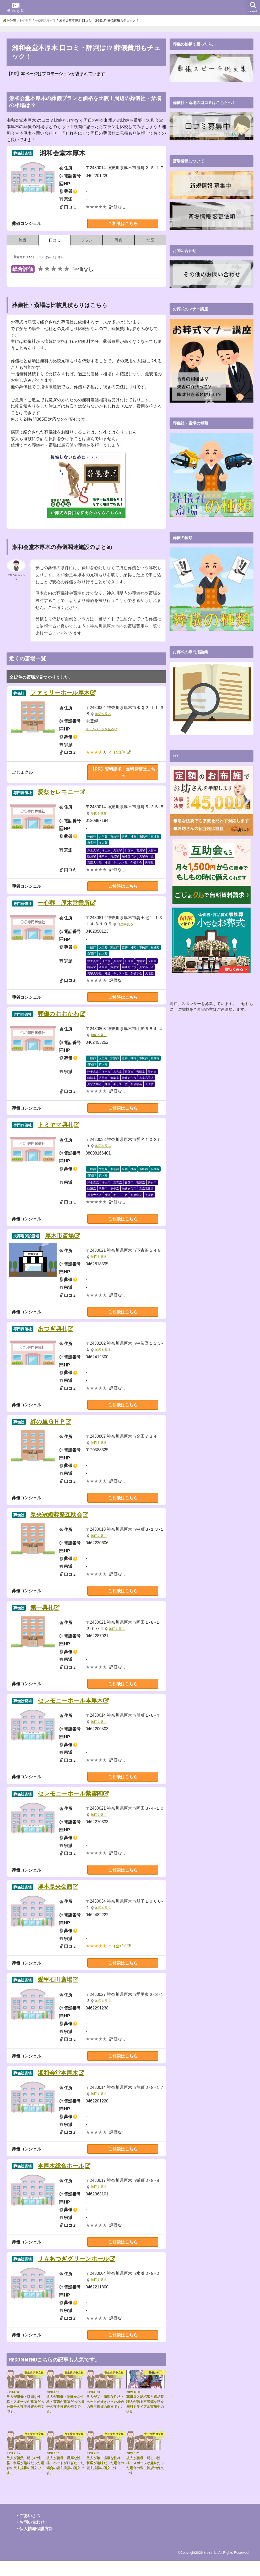 The width and height of the screenshot is (260, 2576). Describe the element at coordinates (45, 1616) in the screenshot. I see `第一典礼` at that location.